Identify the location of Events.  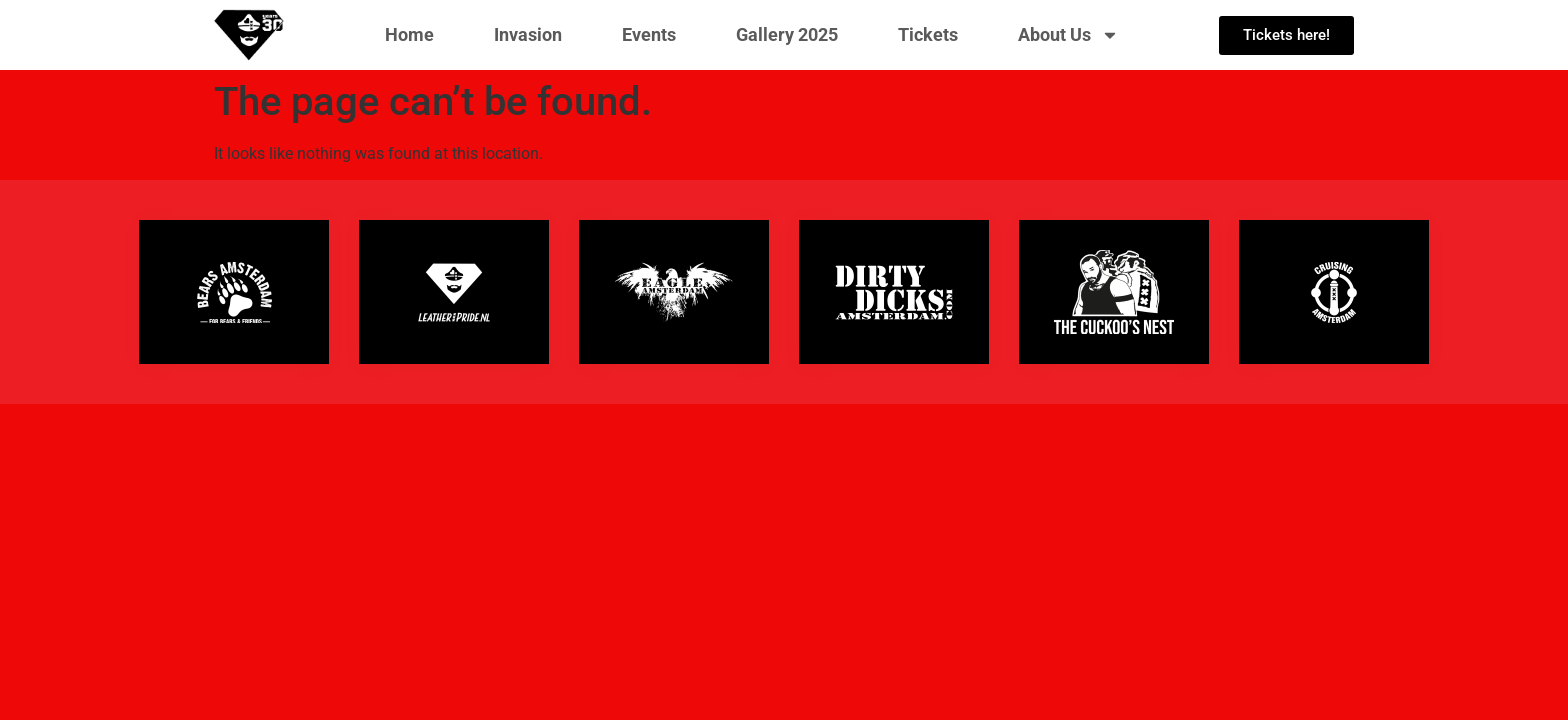
(649, 34).